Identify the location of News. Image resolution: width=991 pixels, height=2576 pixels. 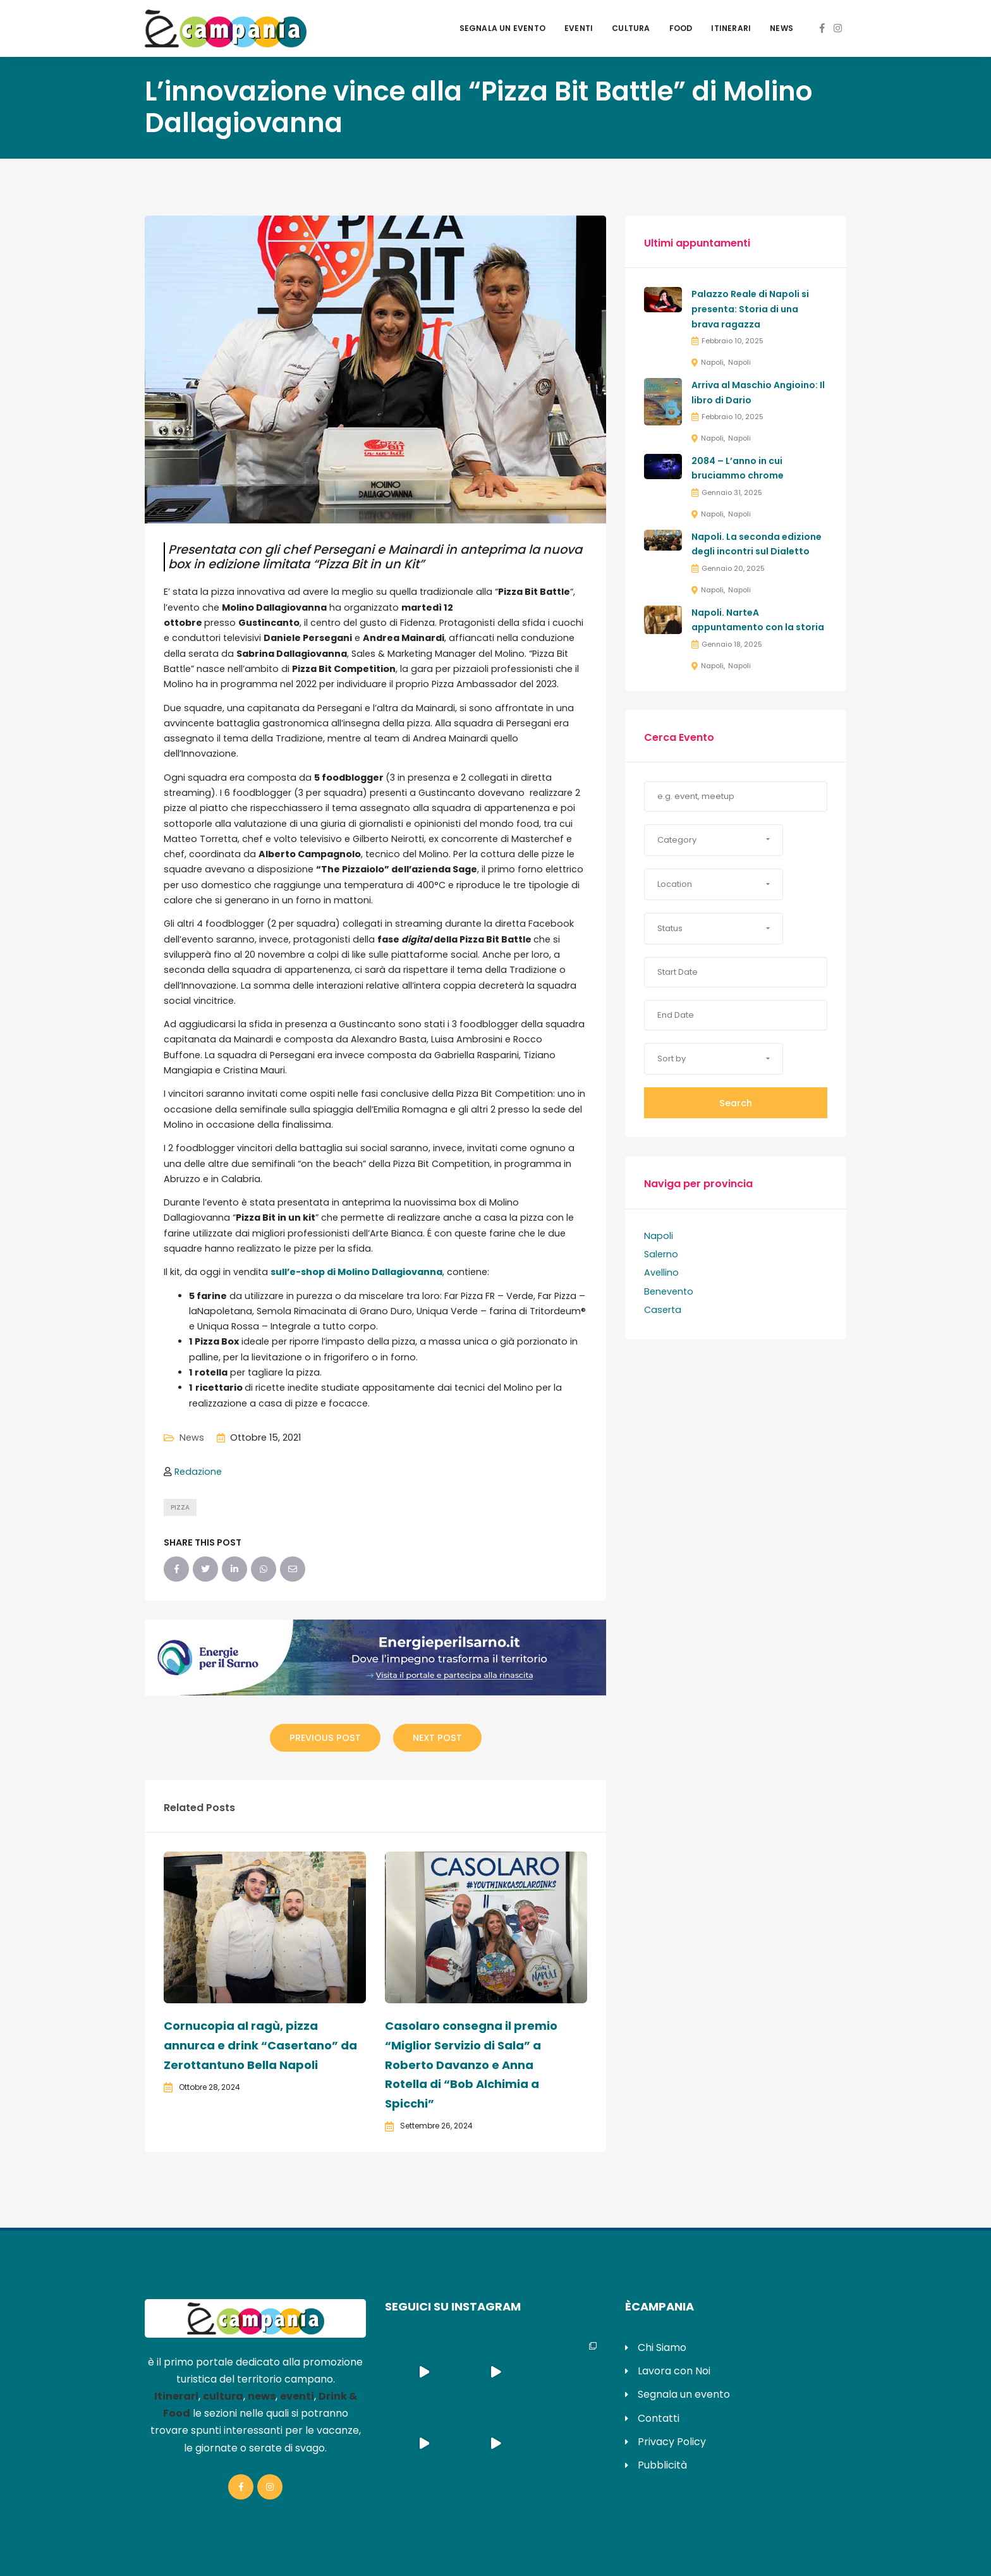
(781, 28).